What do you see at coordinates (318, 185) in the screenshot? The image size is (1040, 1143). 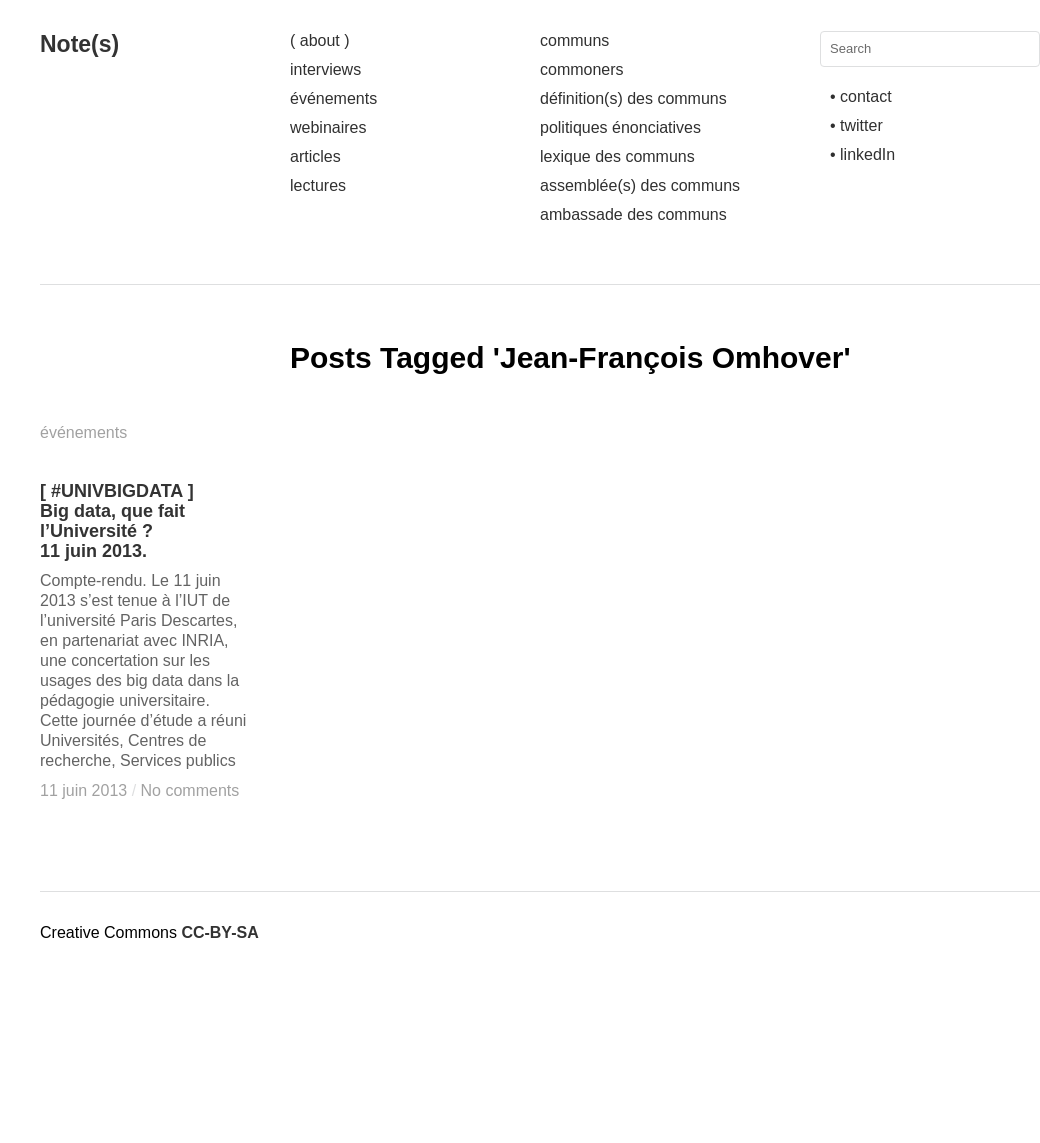 I see `lectures` at bounding box center [318, 185].